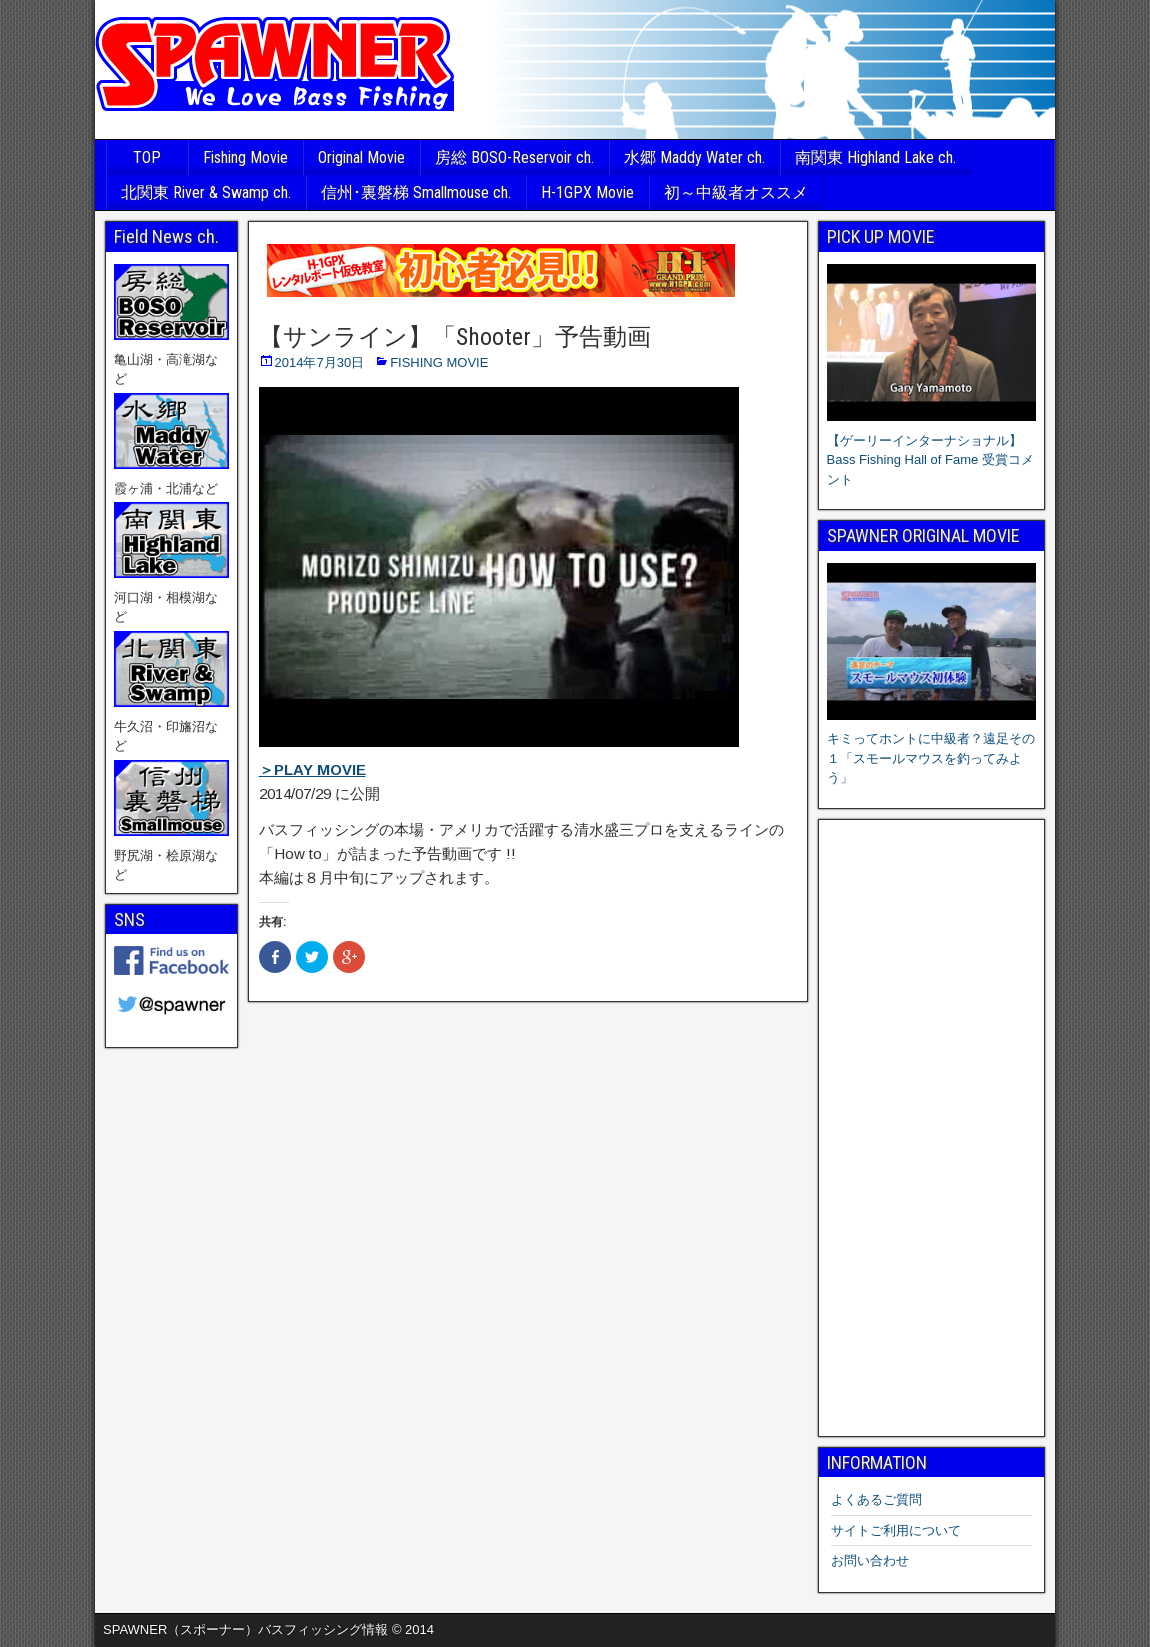 Image resolution: width=1150 pixels, height=1647 pixels. Describe the element at coordinates (896, 1530) in the screenshot. I see `サイトご利用について` at that location.